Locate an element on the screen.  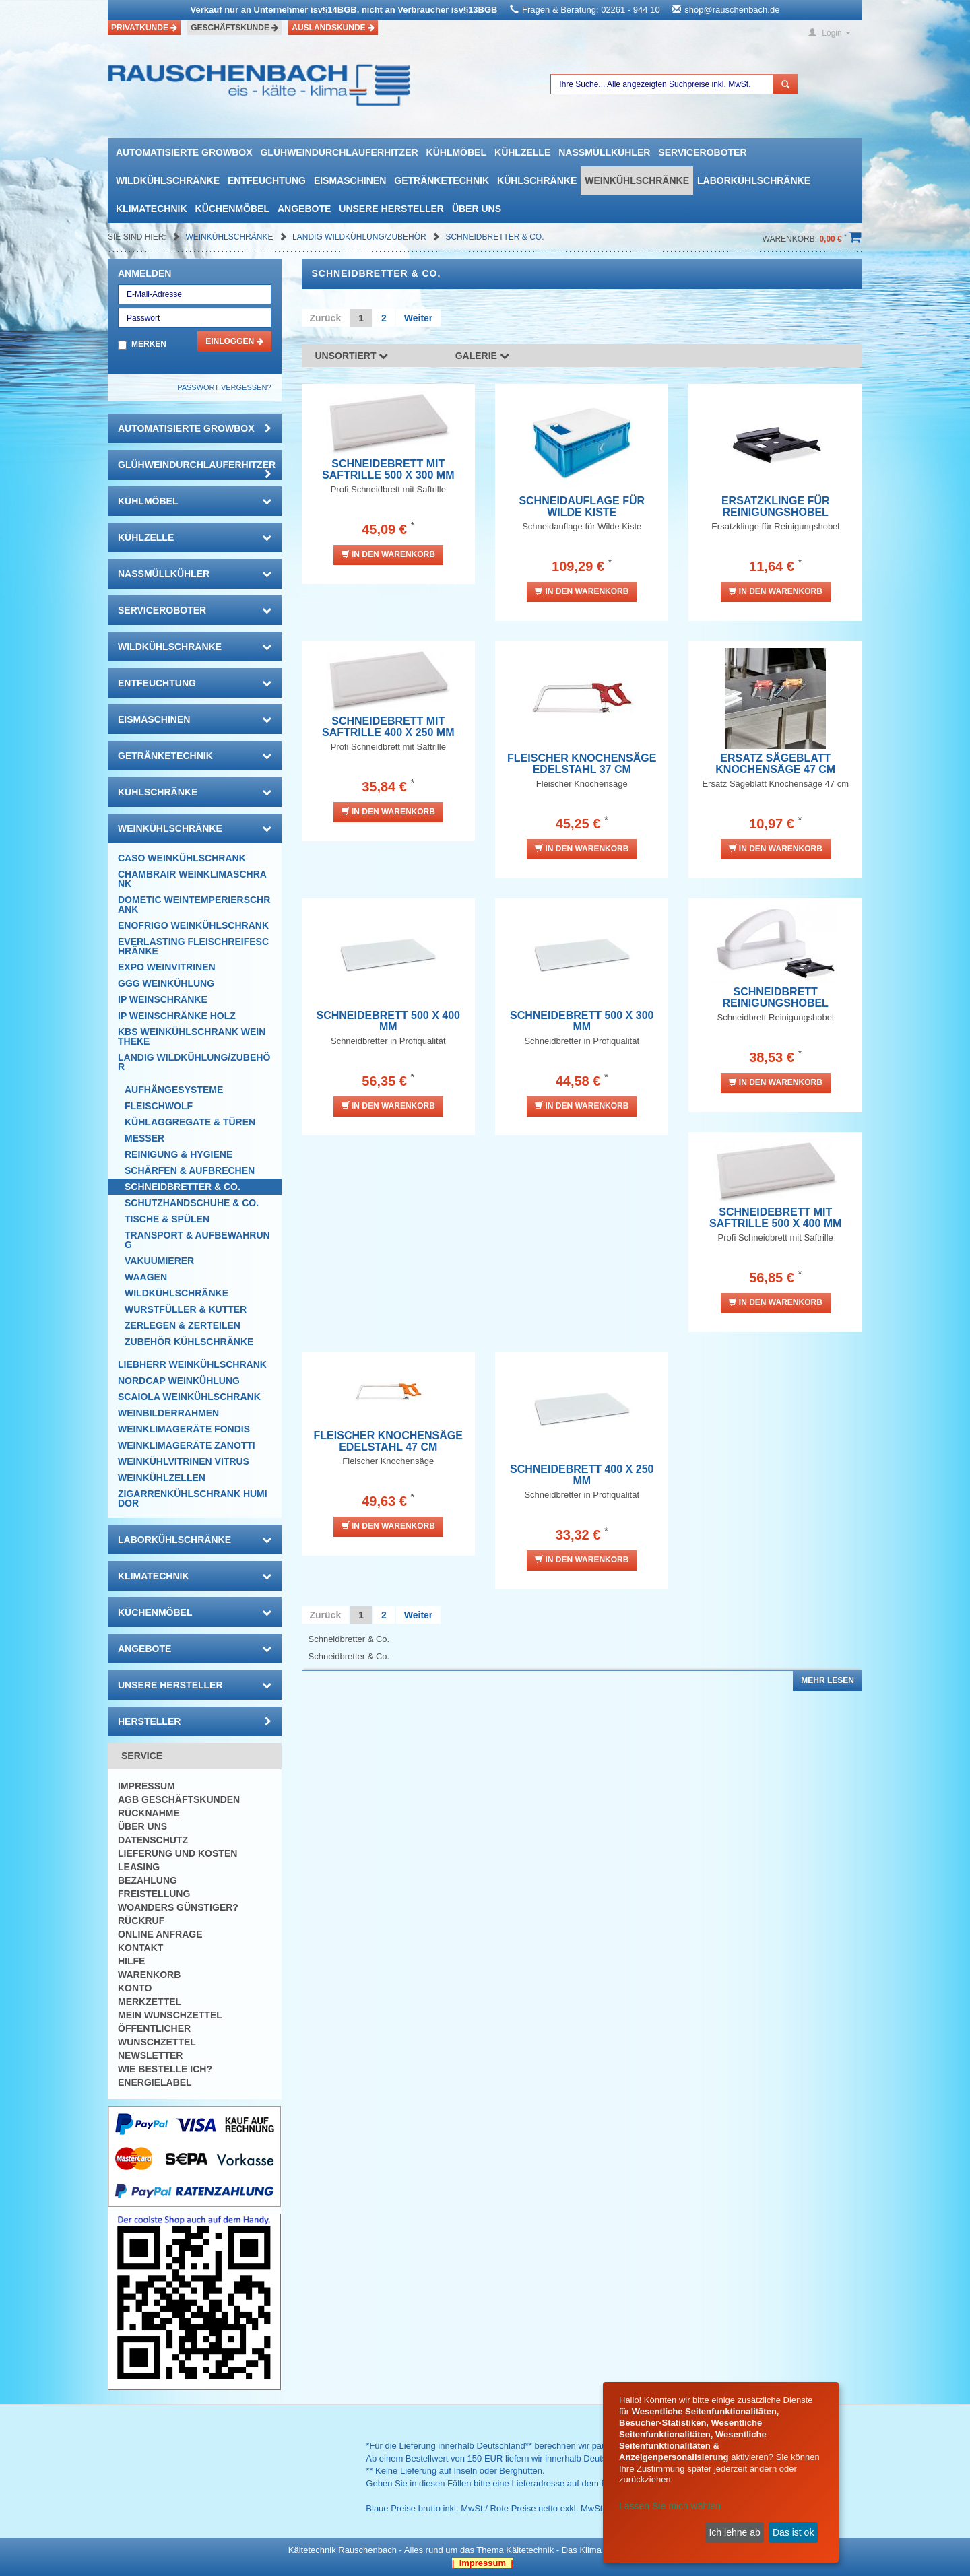
Hilfe is located at coordinates (131, 1961).